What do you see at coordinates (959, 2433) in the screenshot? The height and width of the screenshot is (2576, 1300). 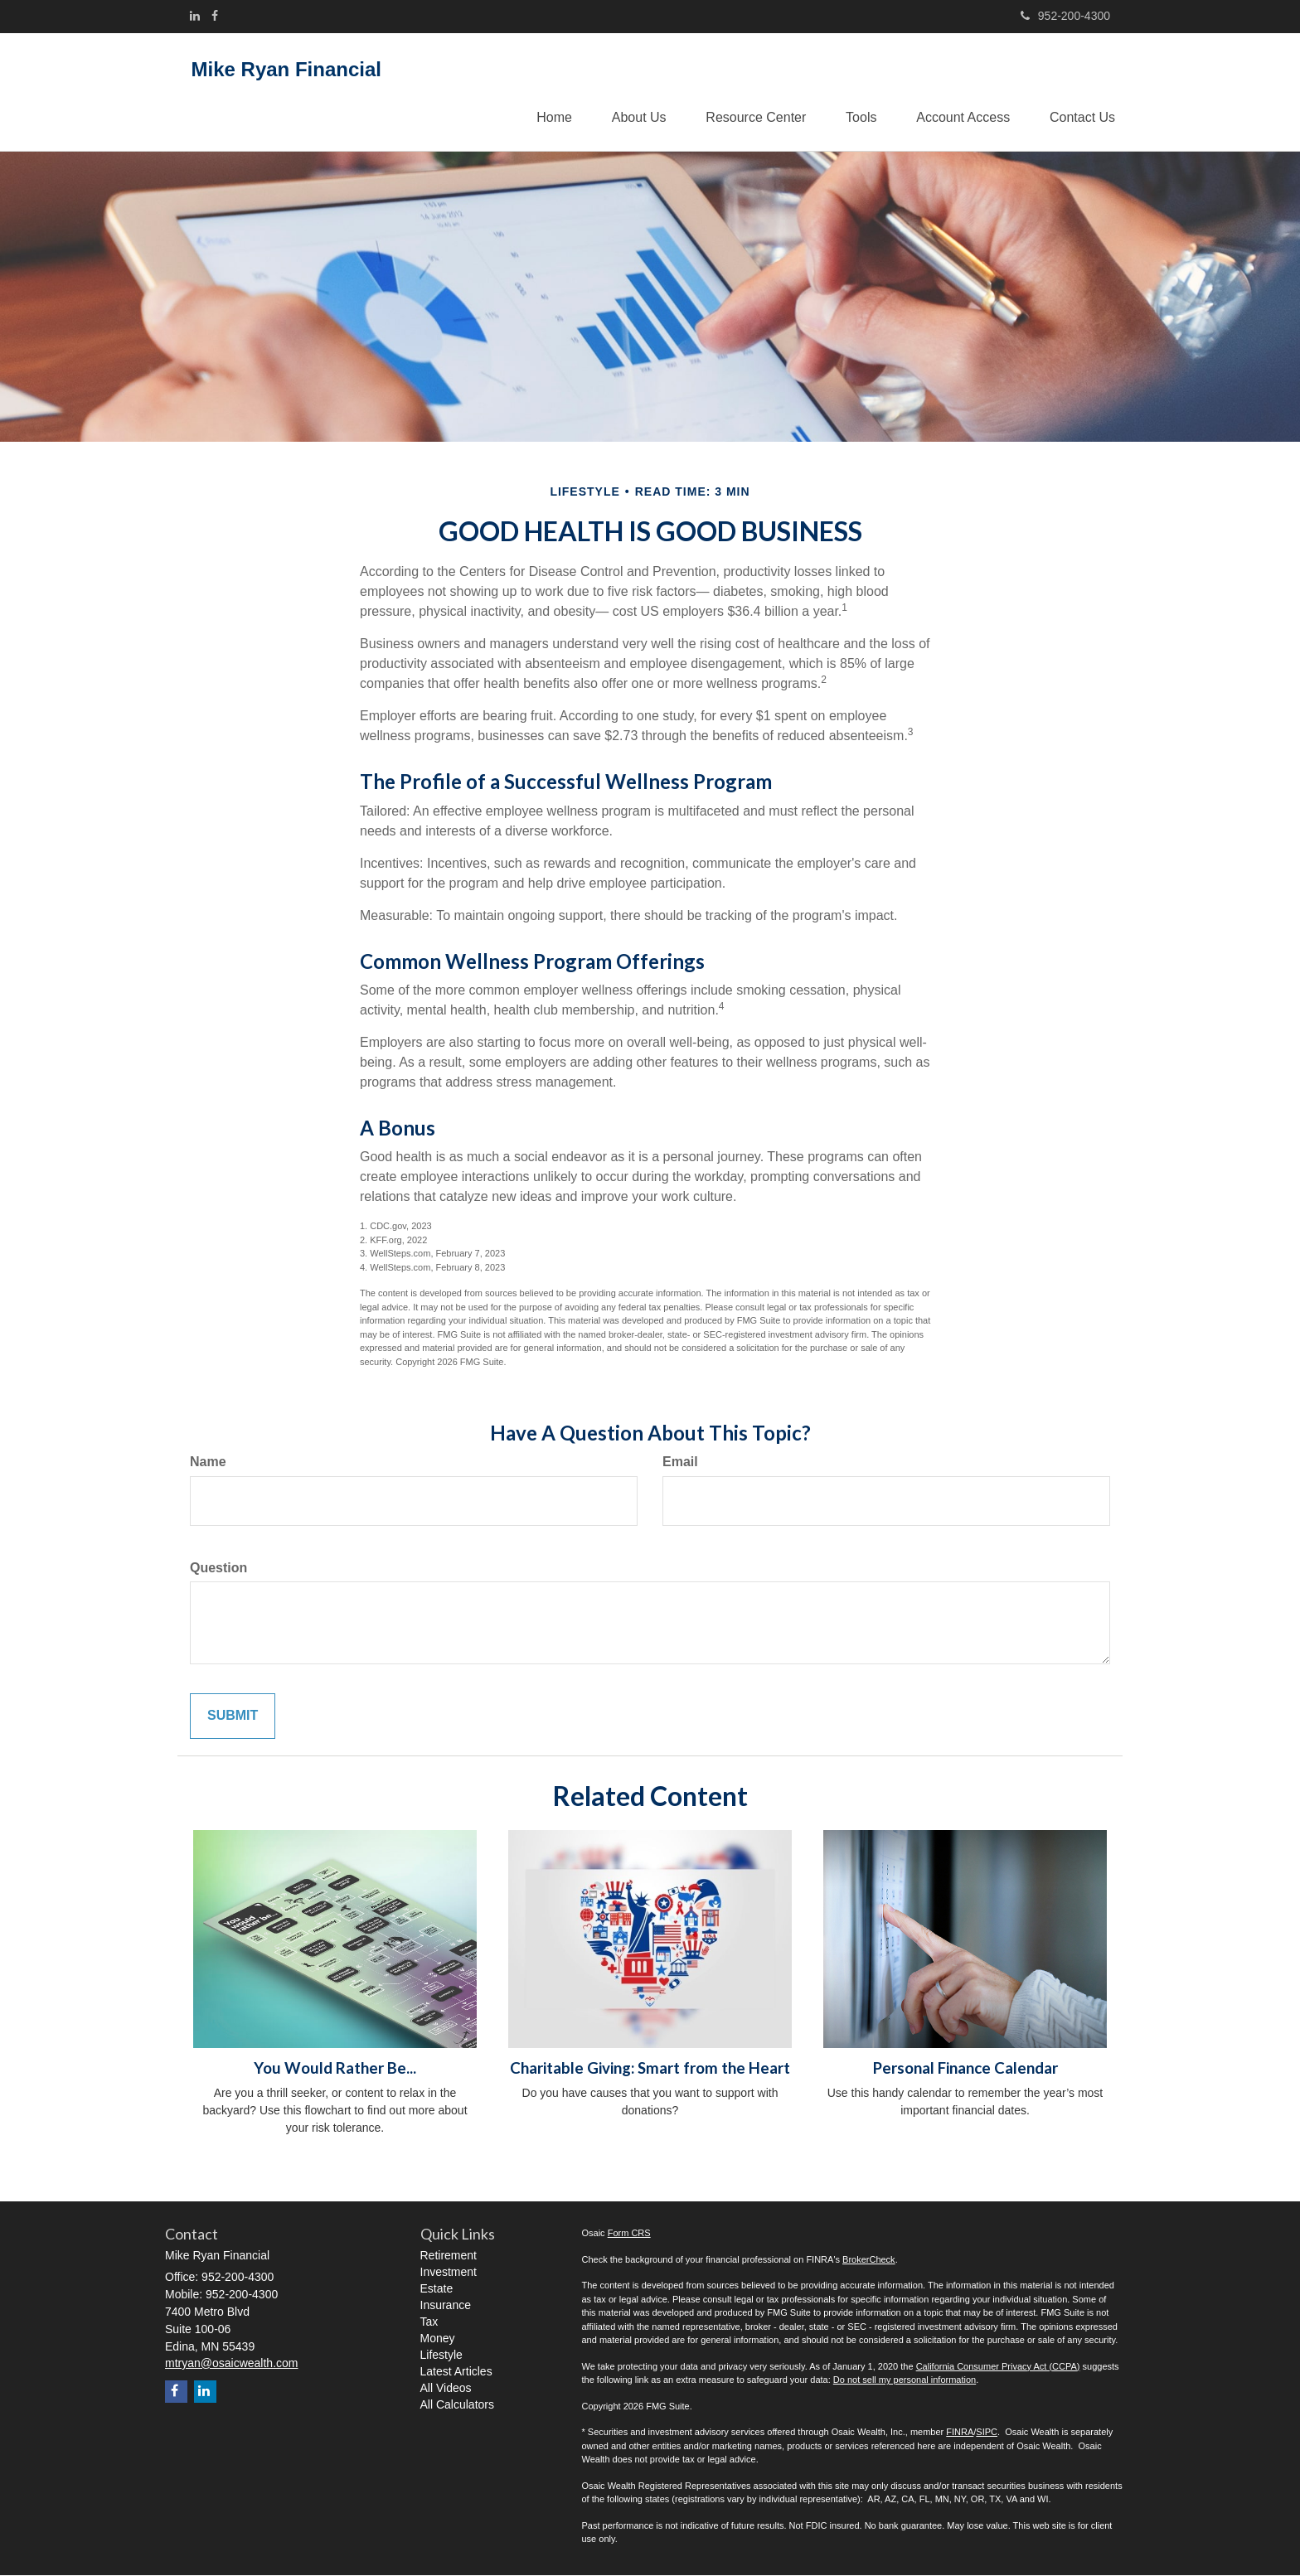 I see `FINRA` at bounding box center [959, 2433].